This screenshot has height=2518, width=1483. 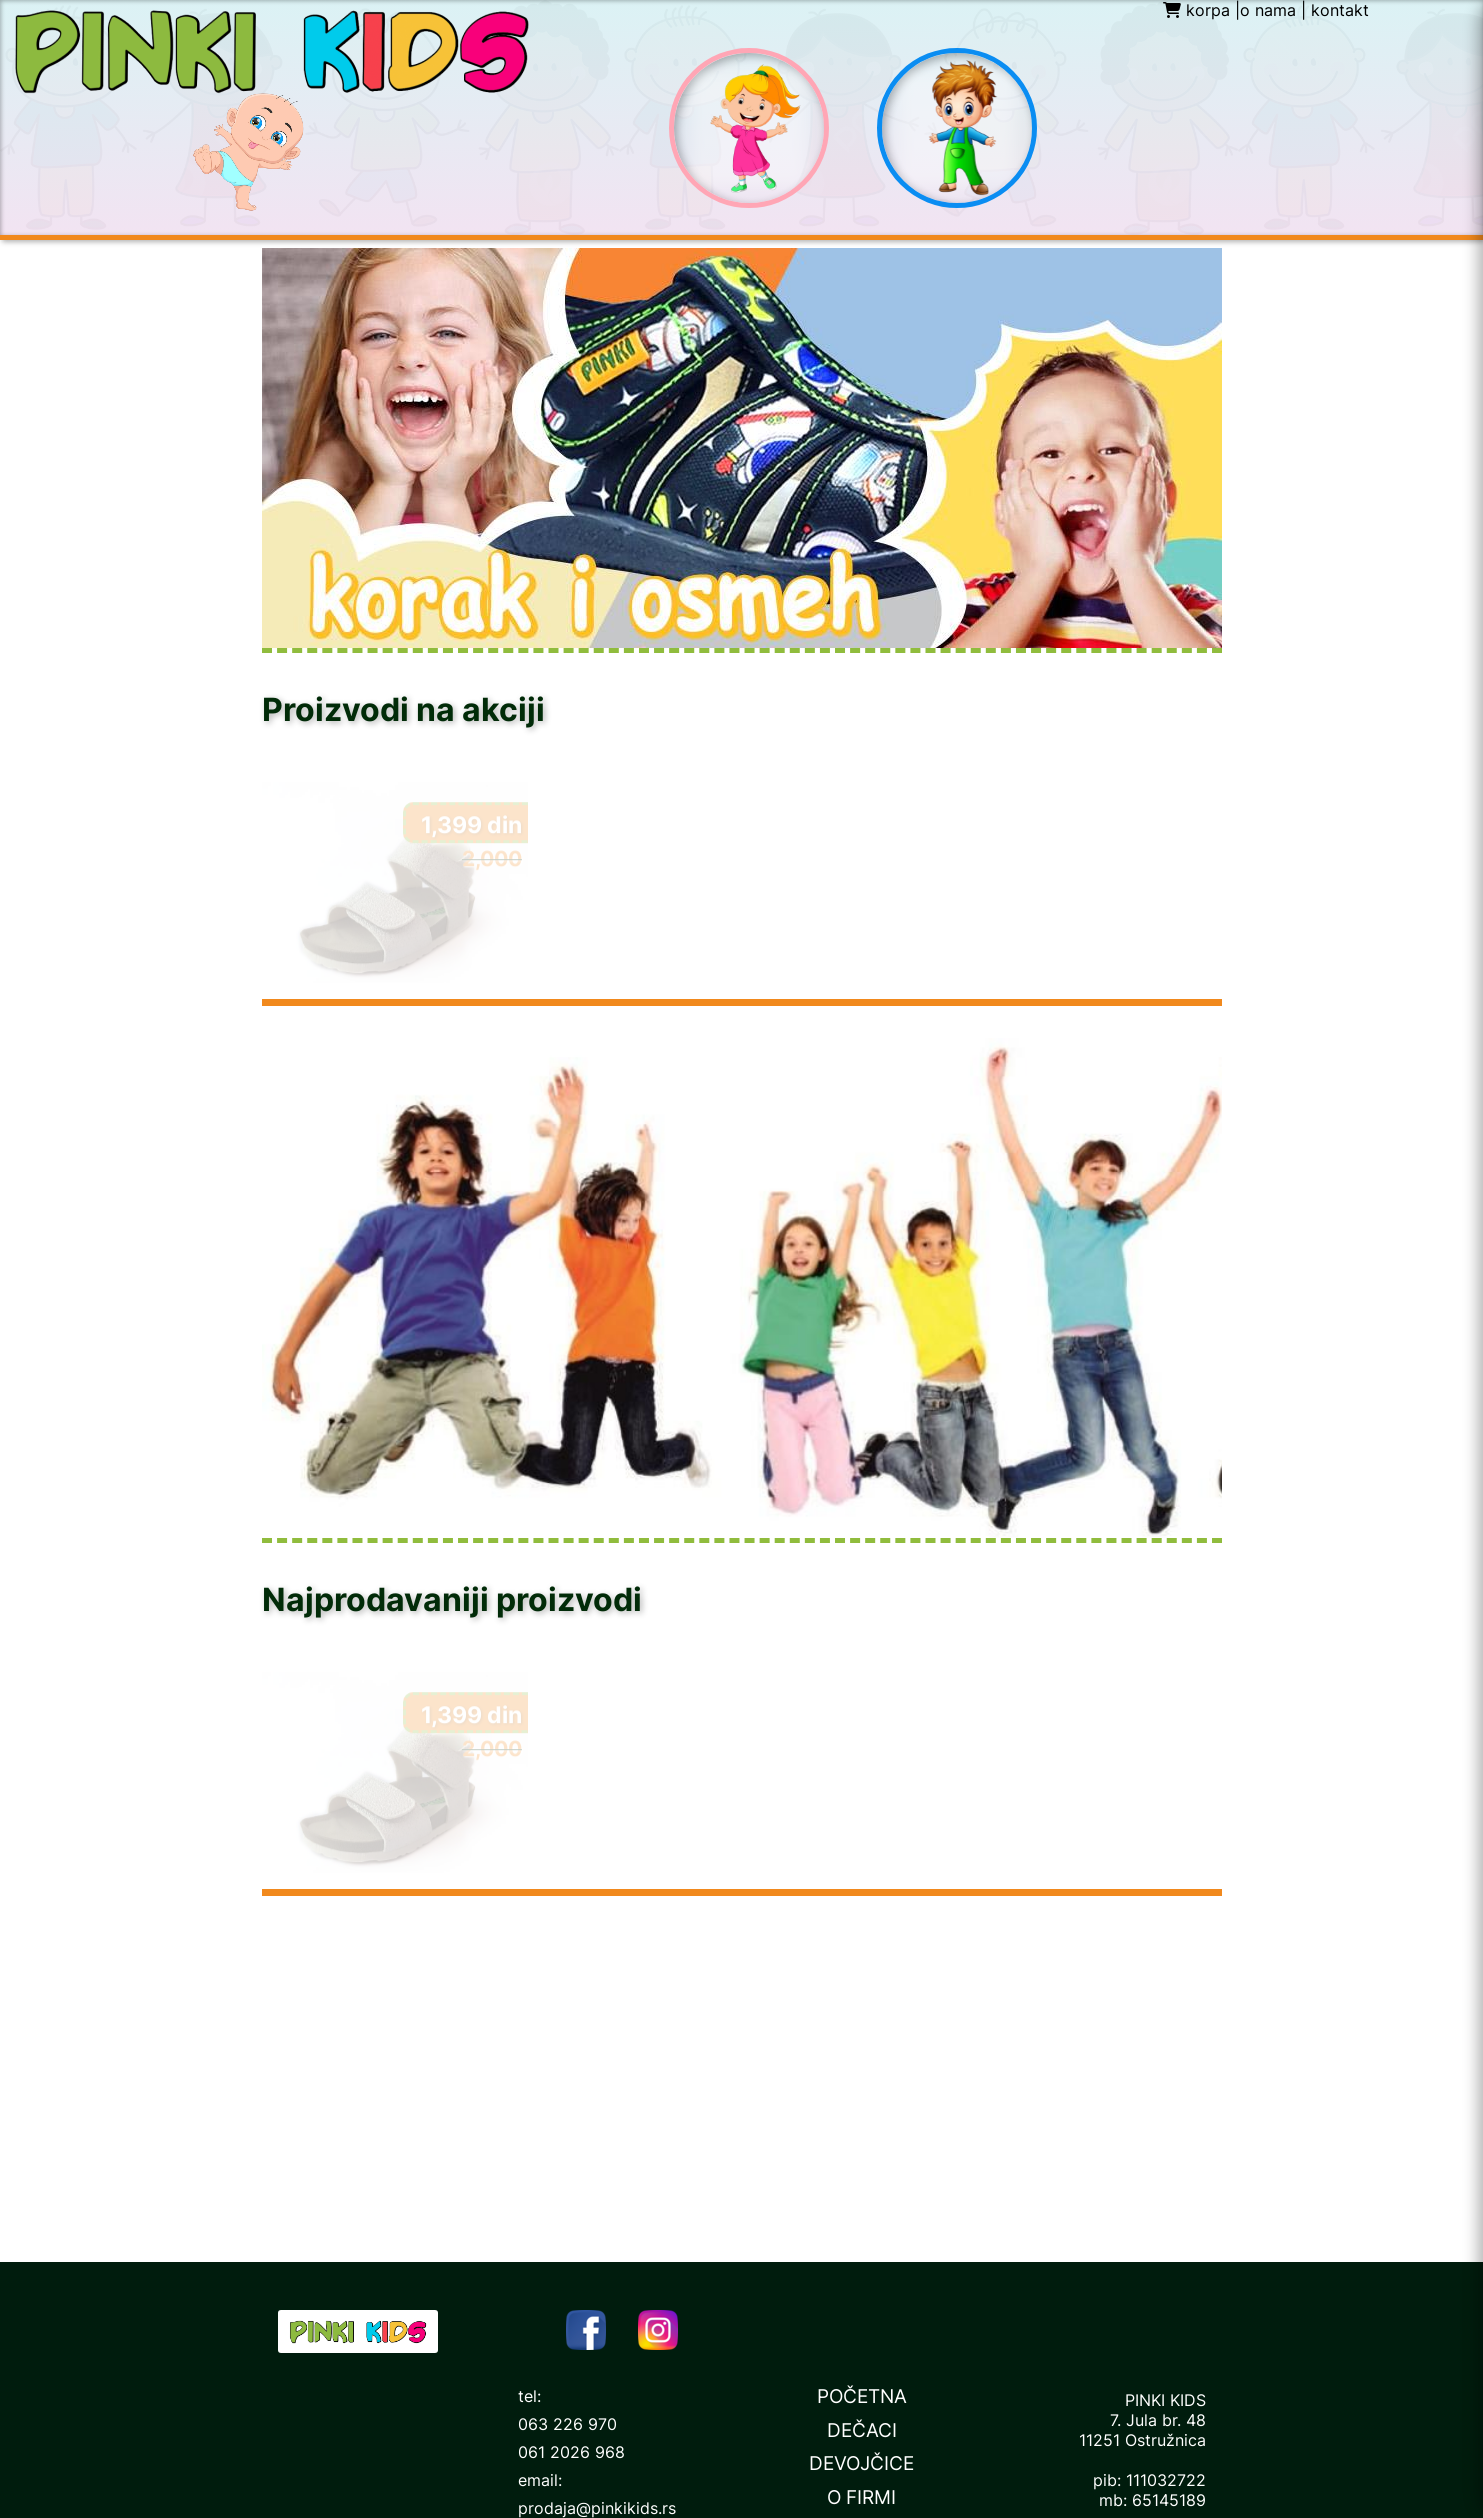 What do you see at coordinates (567, 2424) in the screenshot?
I see `063 226 970` at bounding box center [567, 2424].